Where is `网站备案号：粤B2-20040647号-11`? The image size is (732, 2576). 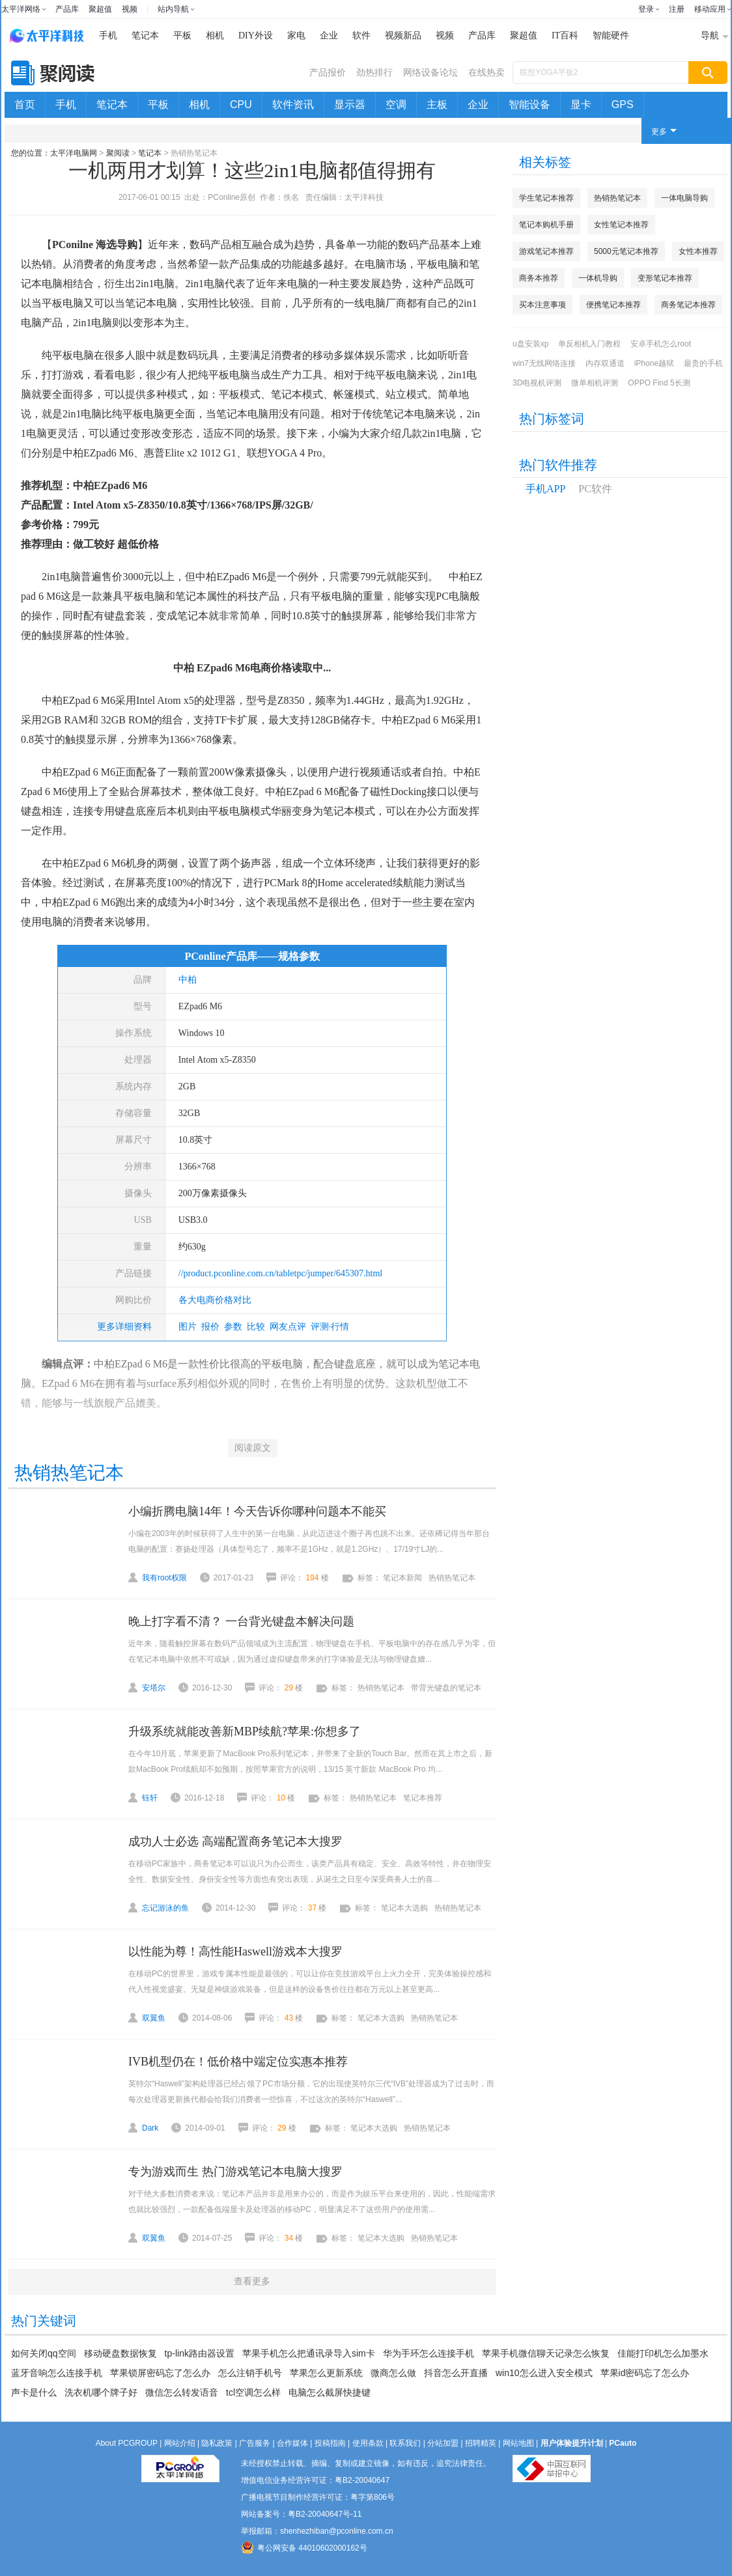
网站备案号：粤B2-20040647号-11 is located at coordinates (301, 2514).